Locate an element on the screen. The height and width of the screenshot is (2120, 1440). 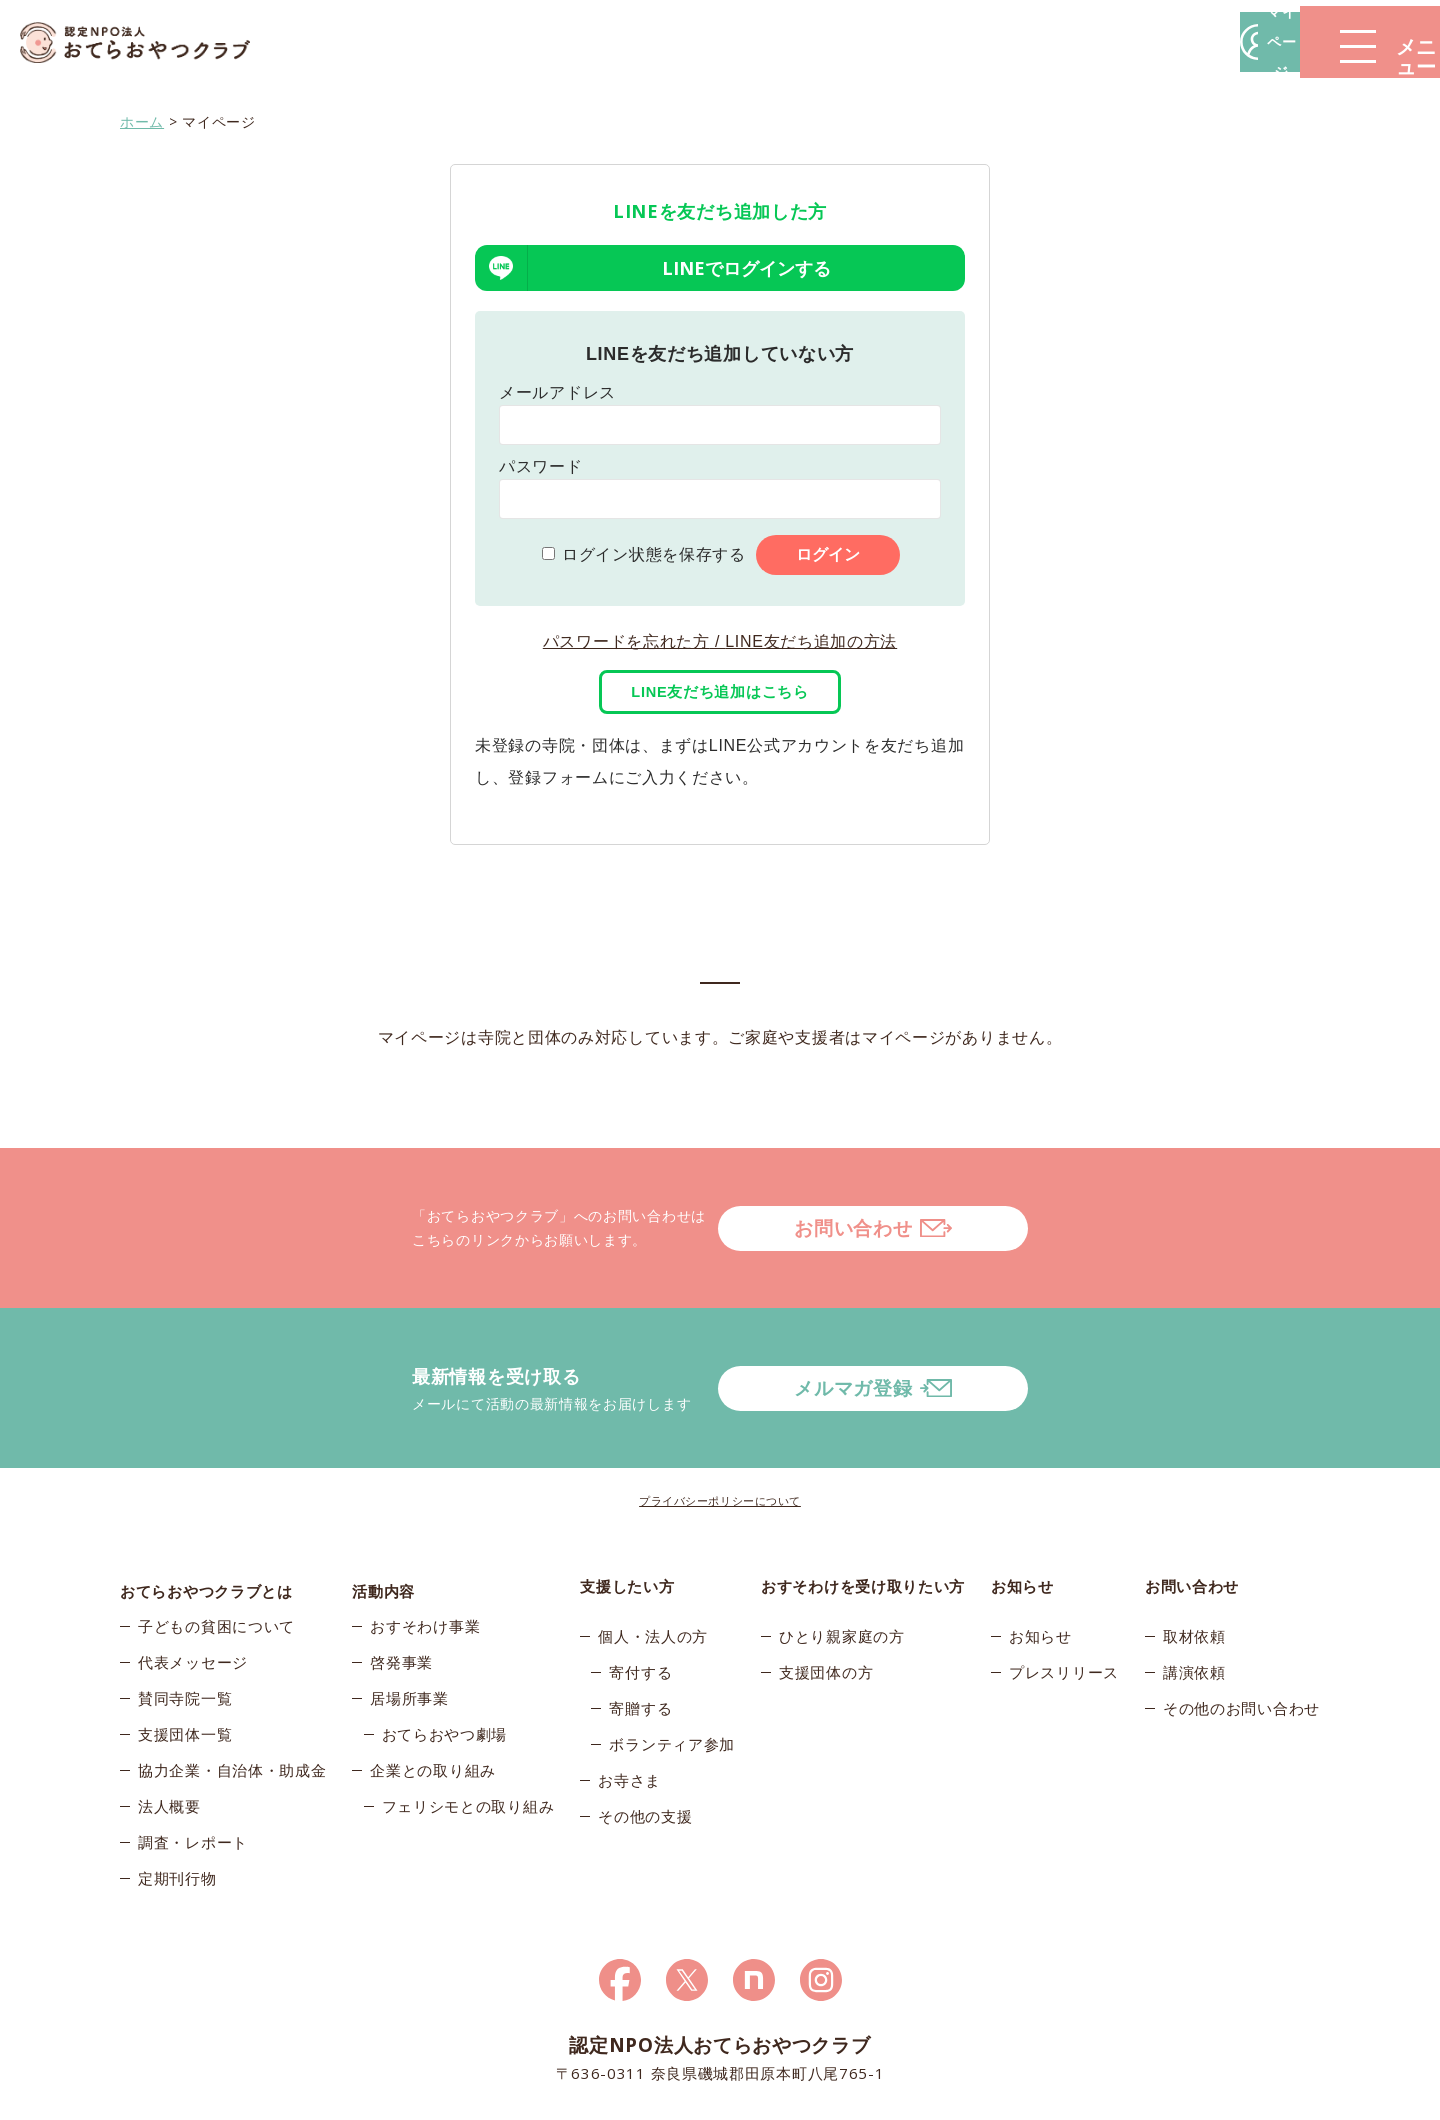
ひとり親家庭の方 is located at coordinates (842, 1550).